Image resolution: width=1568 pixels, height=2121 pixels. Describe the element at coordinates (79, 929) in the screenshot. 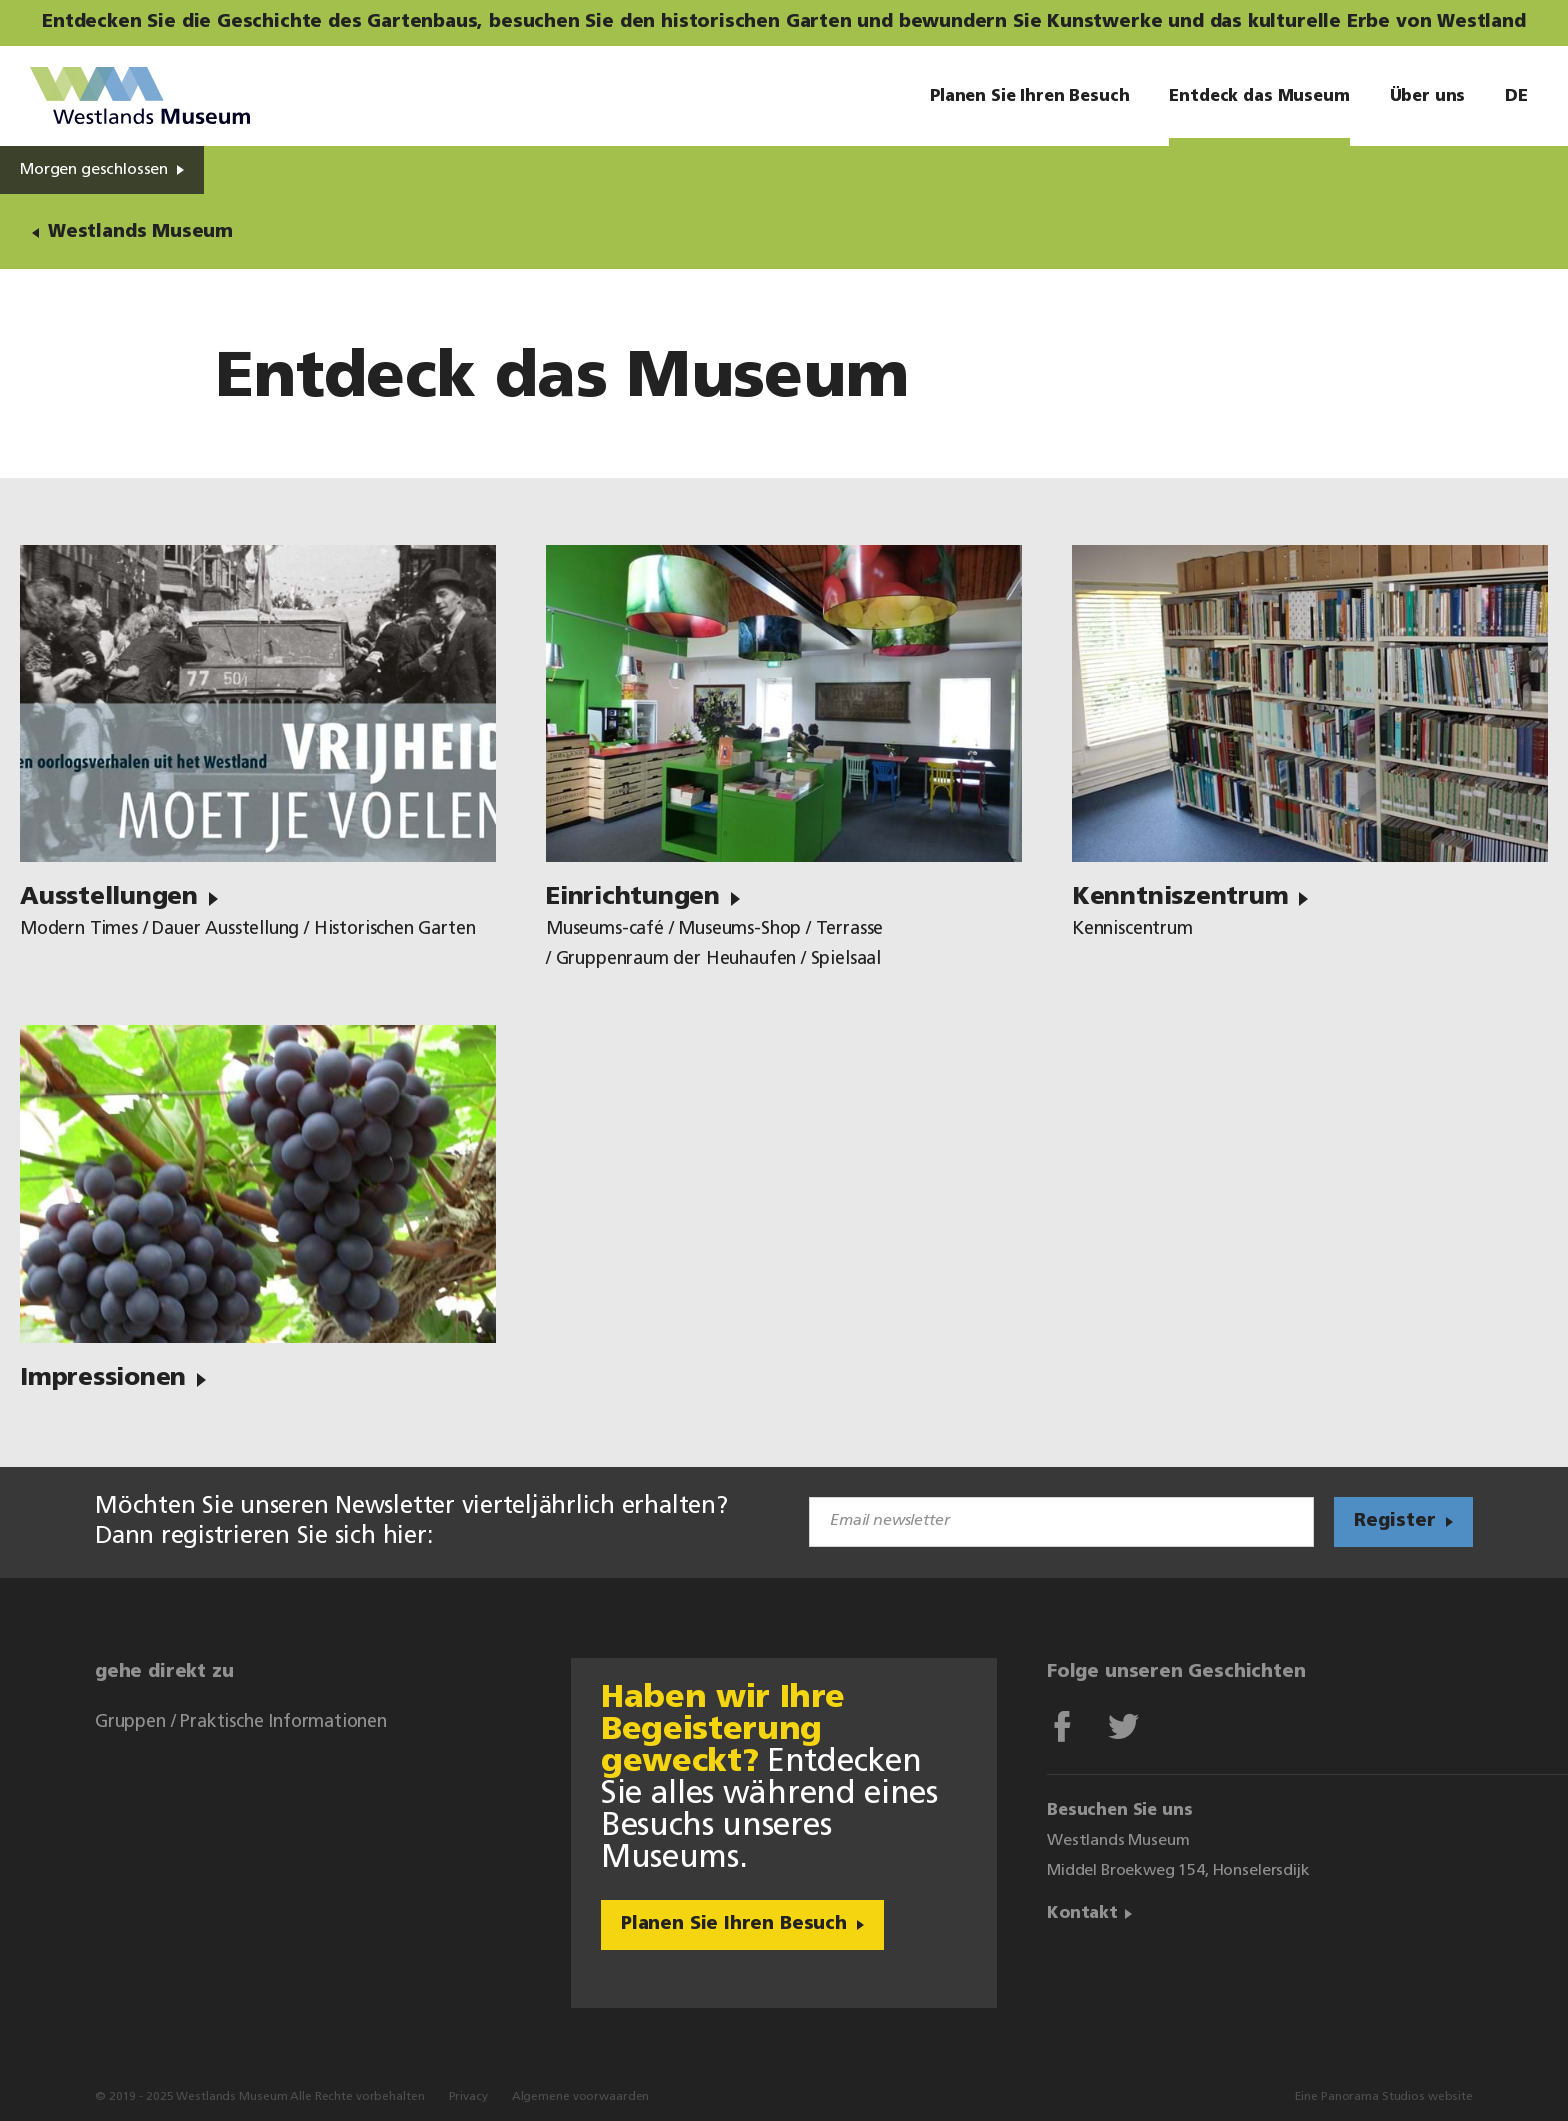

I see `Modern Times` at that location.